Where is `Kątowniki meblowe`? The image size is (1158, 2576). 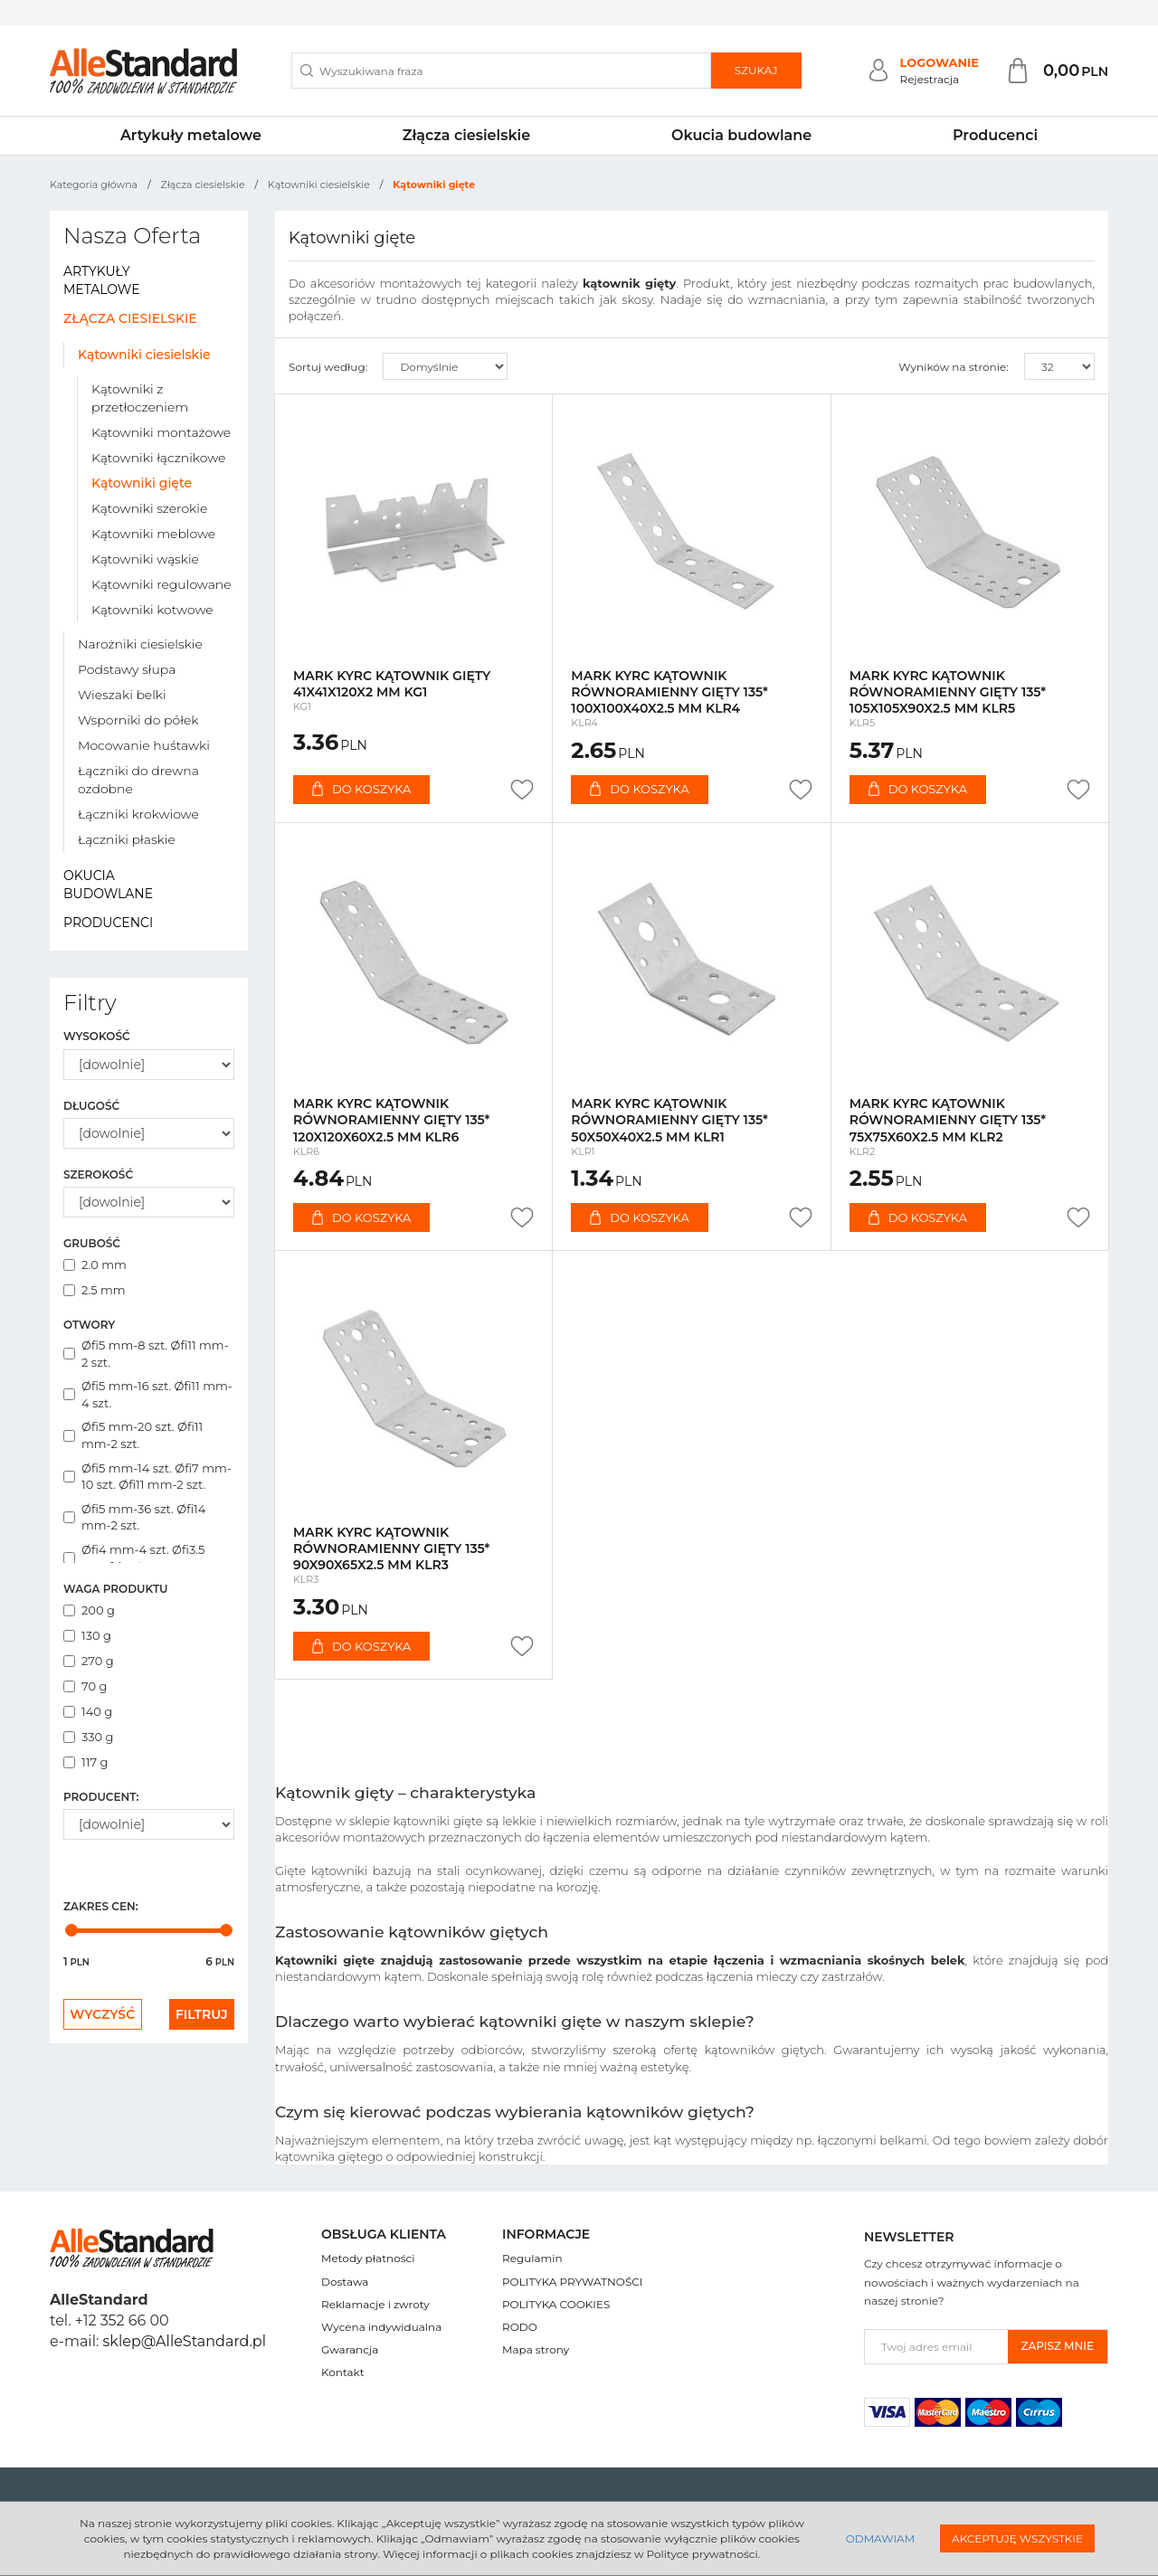
Kątowniki meblowe is located at coordinates (153, 534).